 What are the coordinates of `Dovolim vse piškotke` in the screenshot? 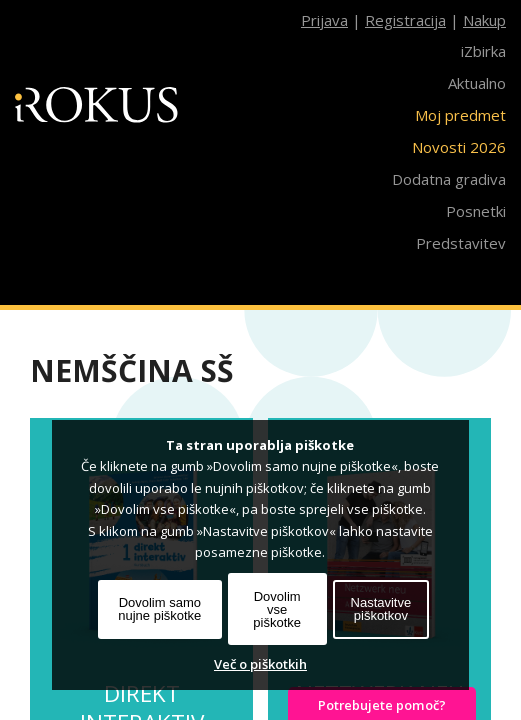 It's located at (277, 609).